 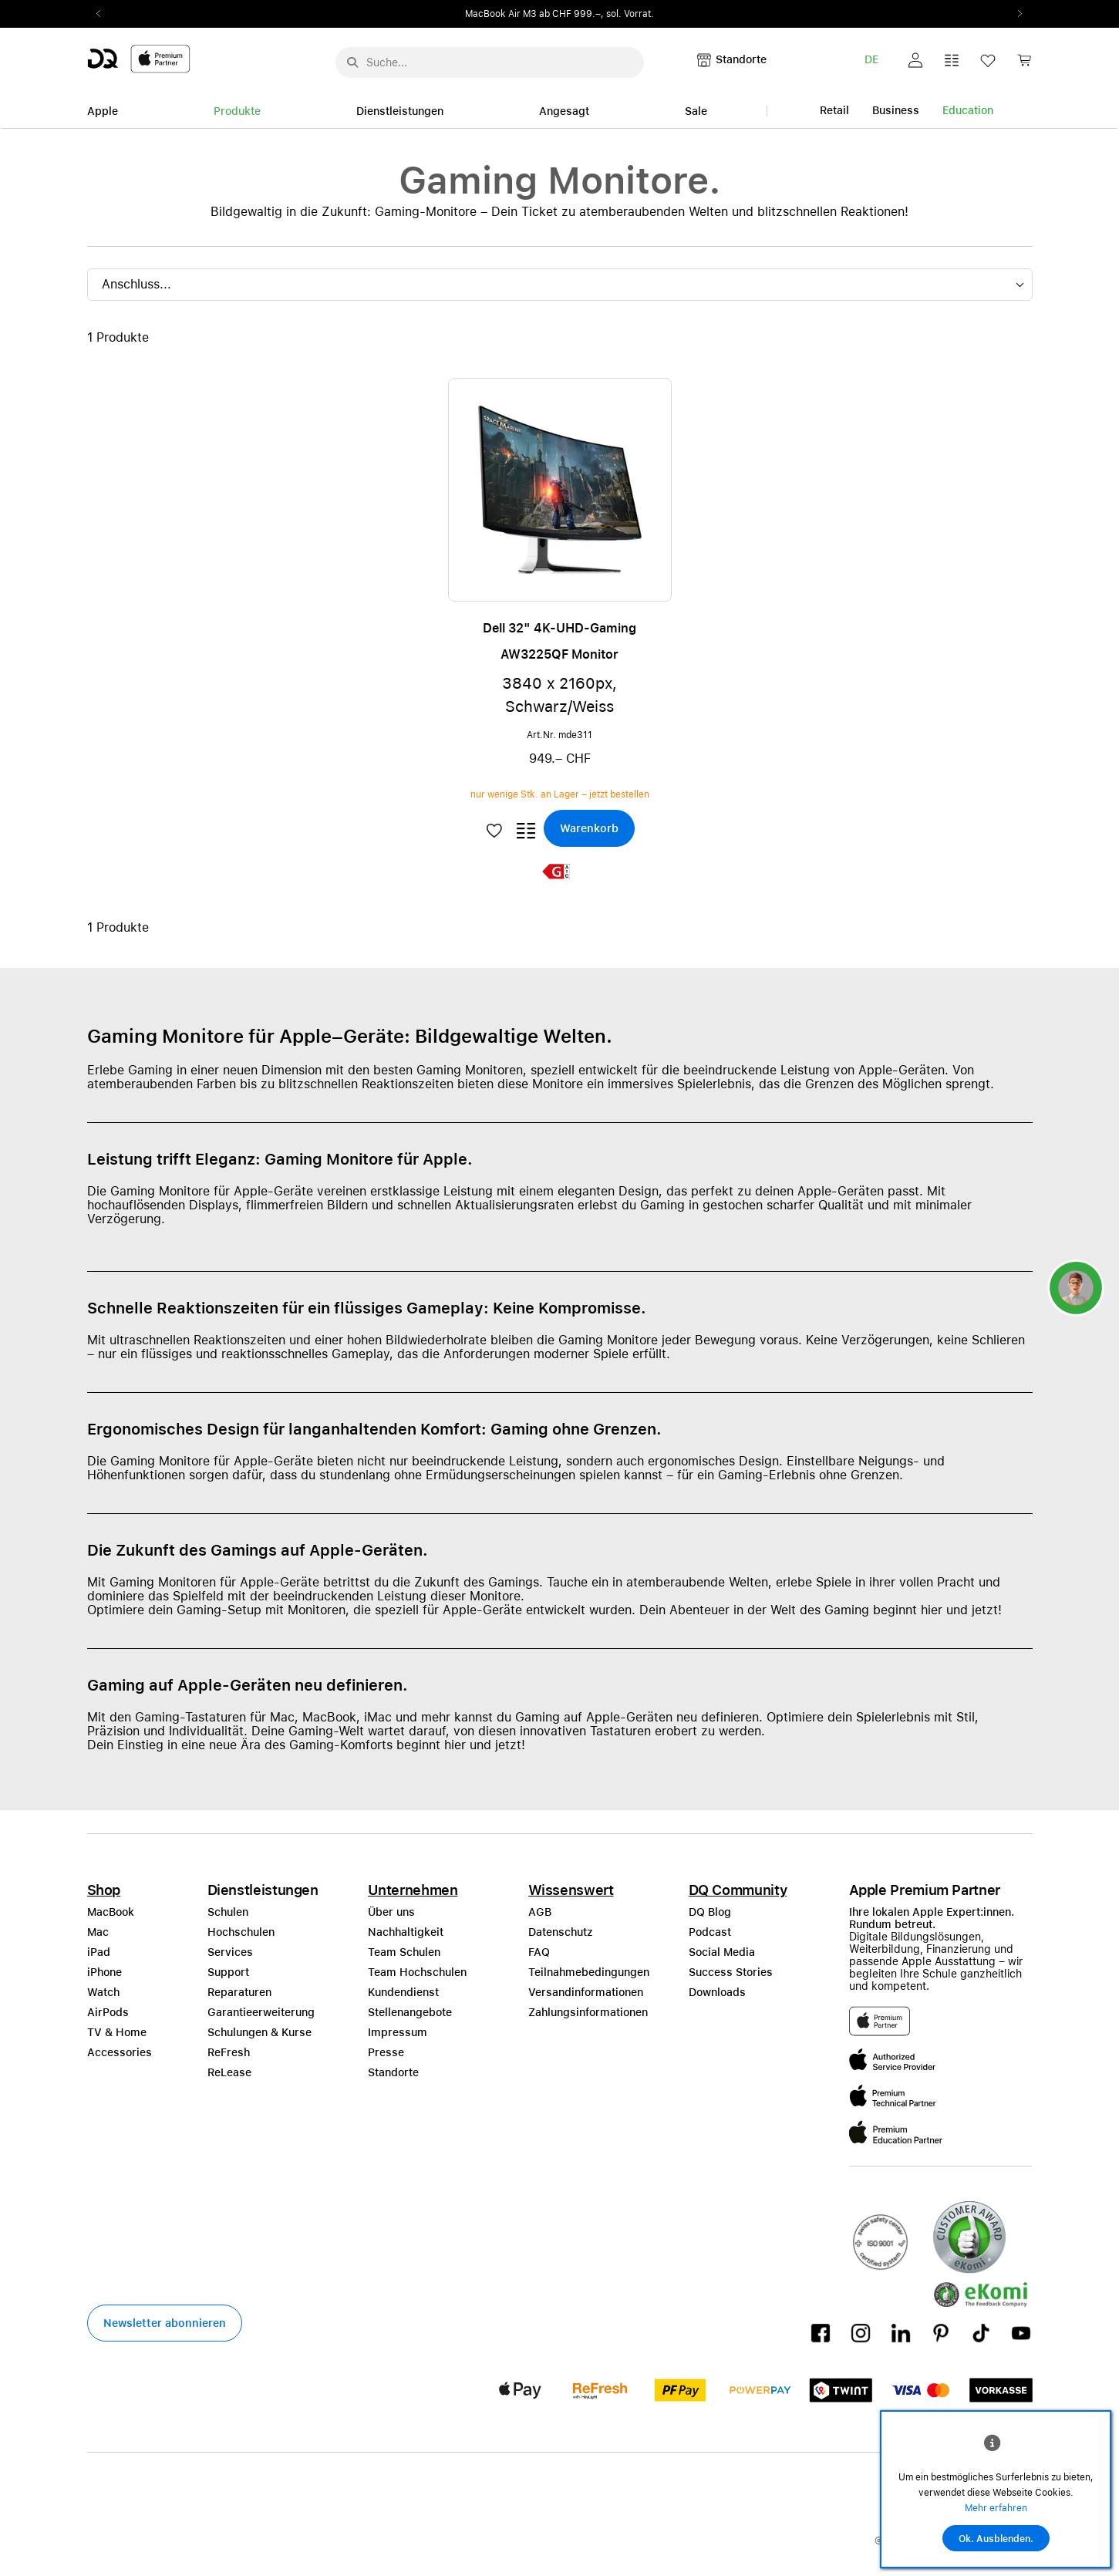 I want to click on [link], so click(x=1024, y=64).